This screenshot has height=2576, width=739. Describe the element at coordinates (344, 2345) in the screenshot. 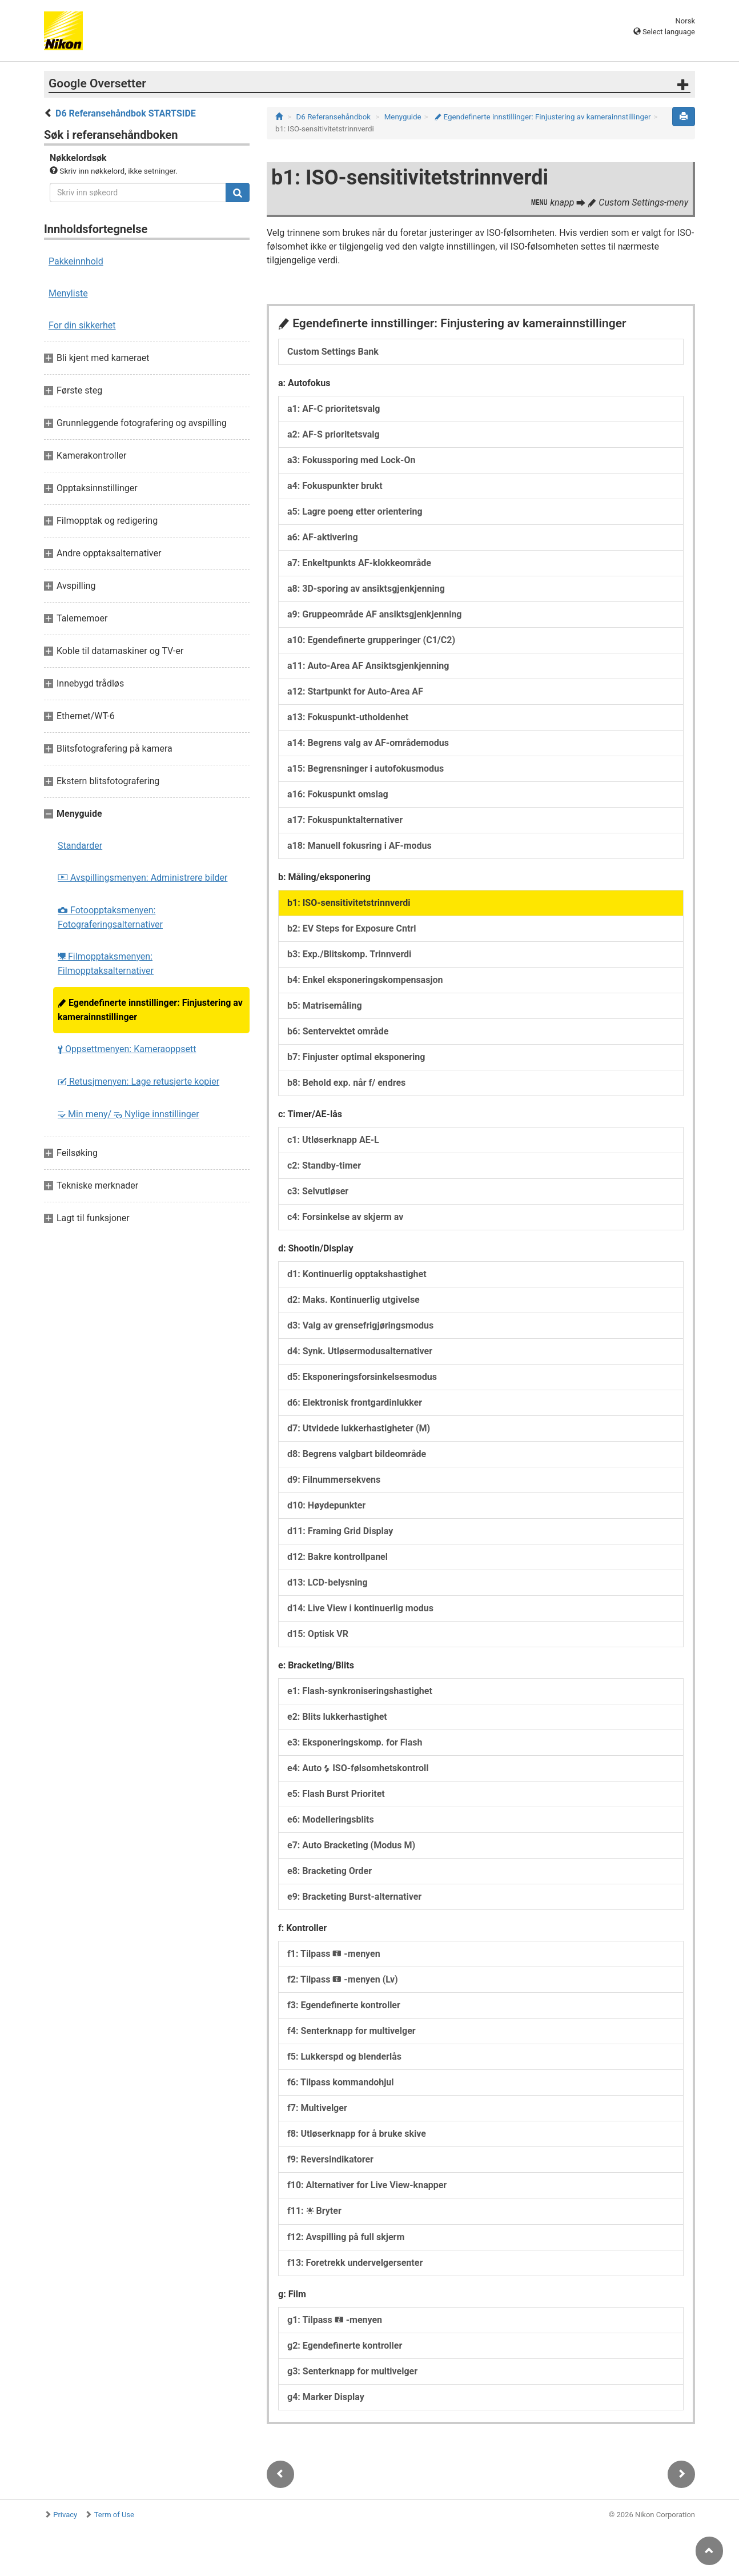

I see `g2: Egendefinerte kontroller` at that location.